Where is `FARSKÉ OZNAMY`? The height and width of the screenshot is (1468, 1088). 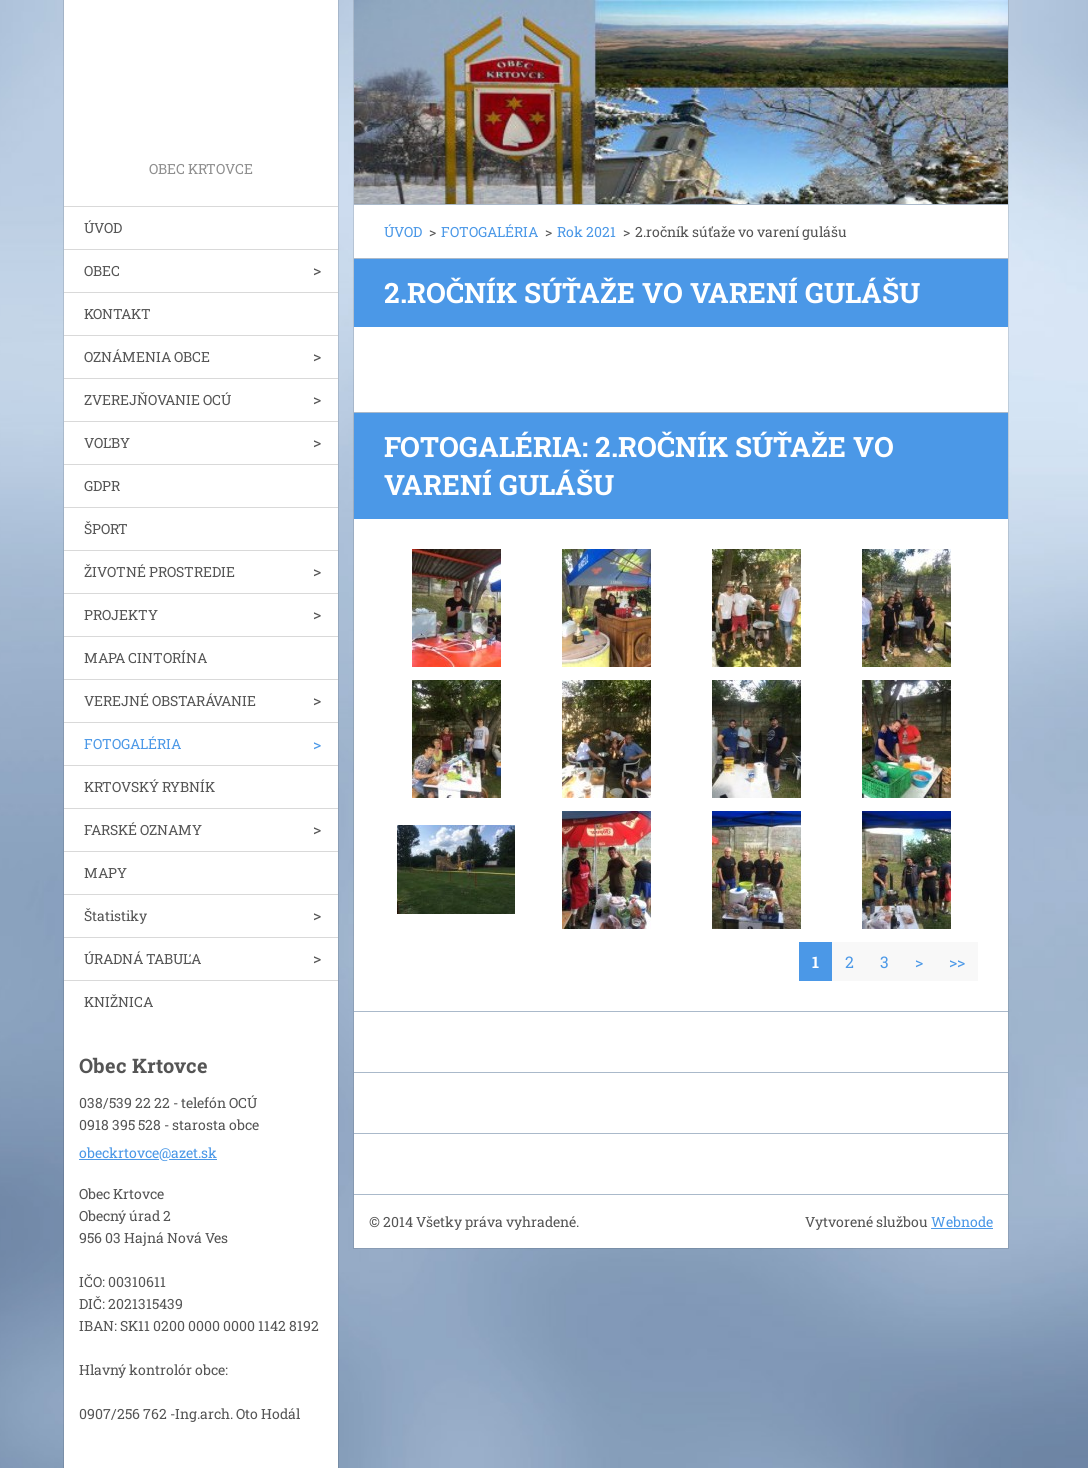
FARSKÉ OZNAMY is located at coordinates (143, 829).